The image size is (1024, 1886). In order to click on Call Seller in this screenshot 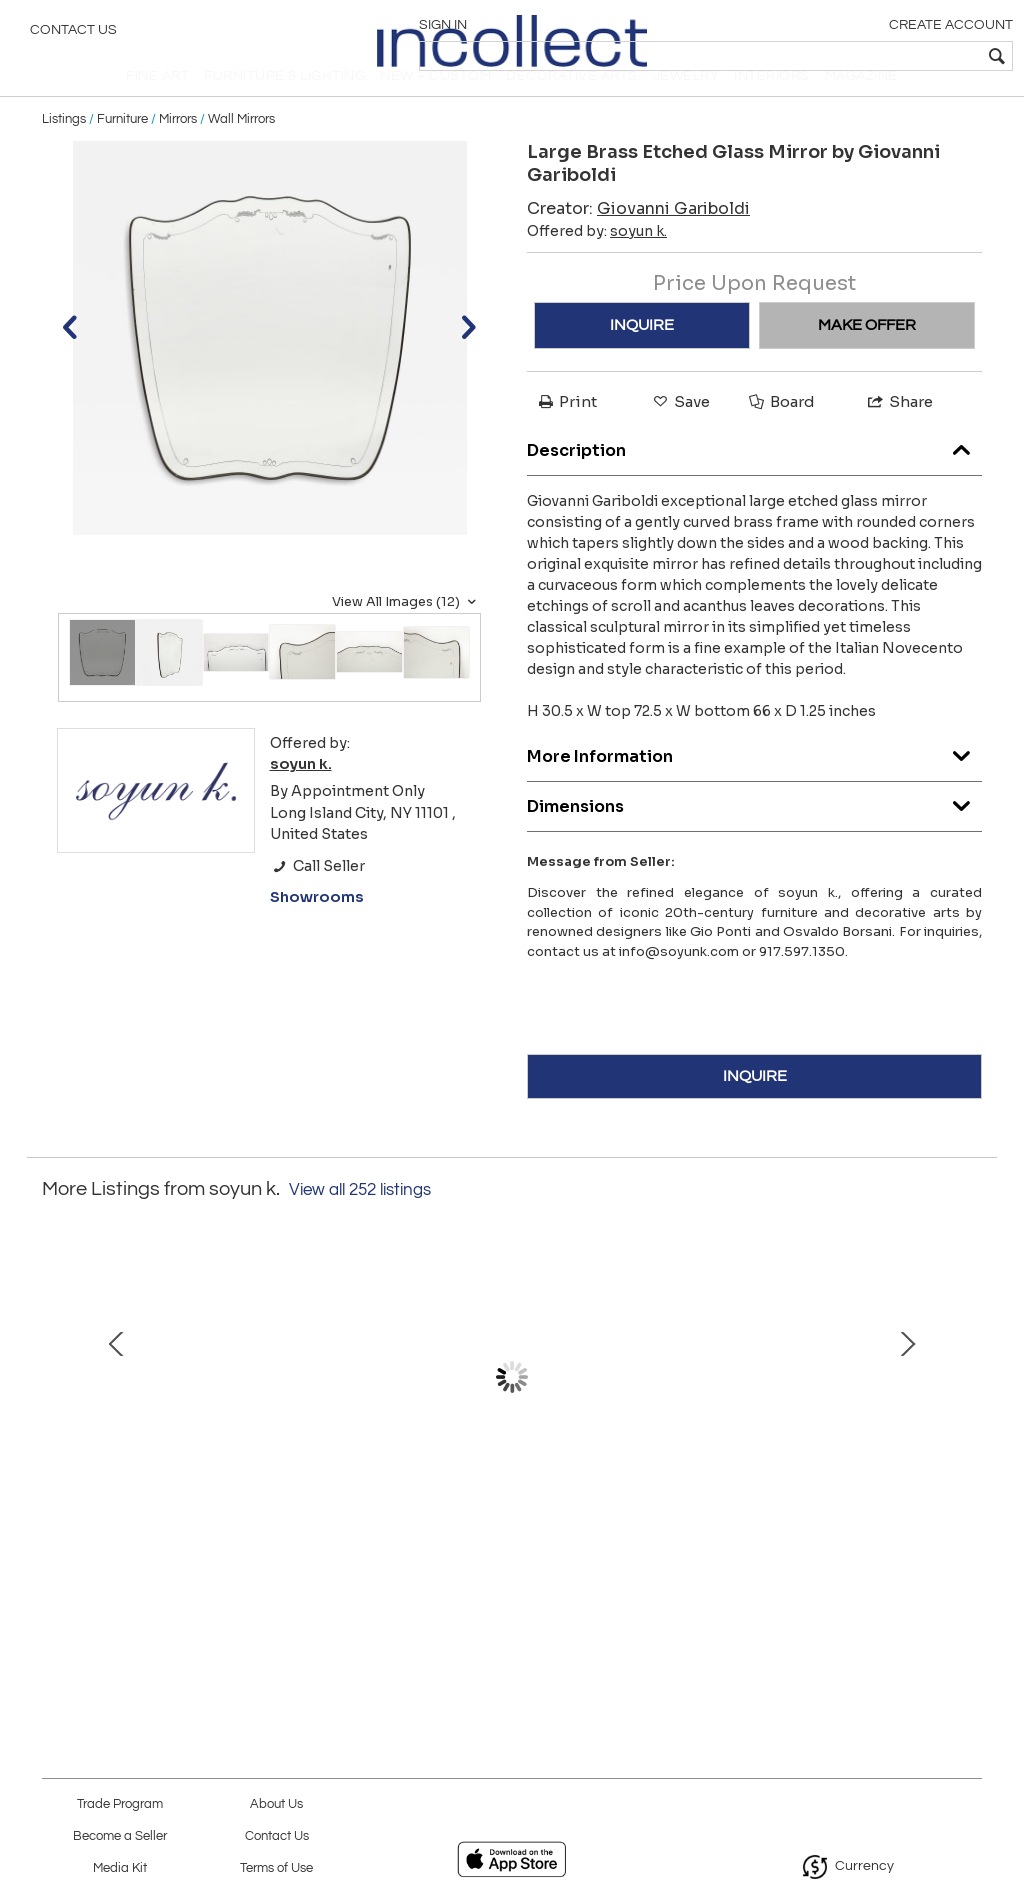, I will do `click(317, 899)`.